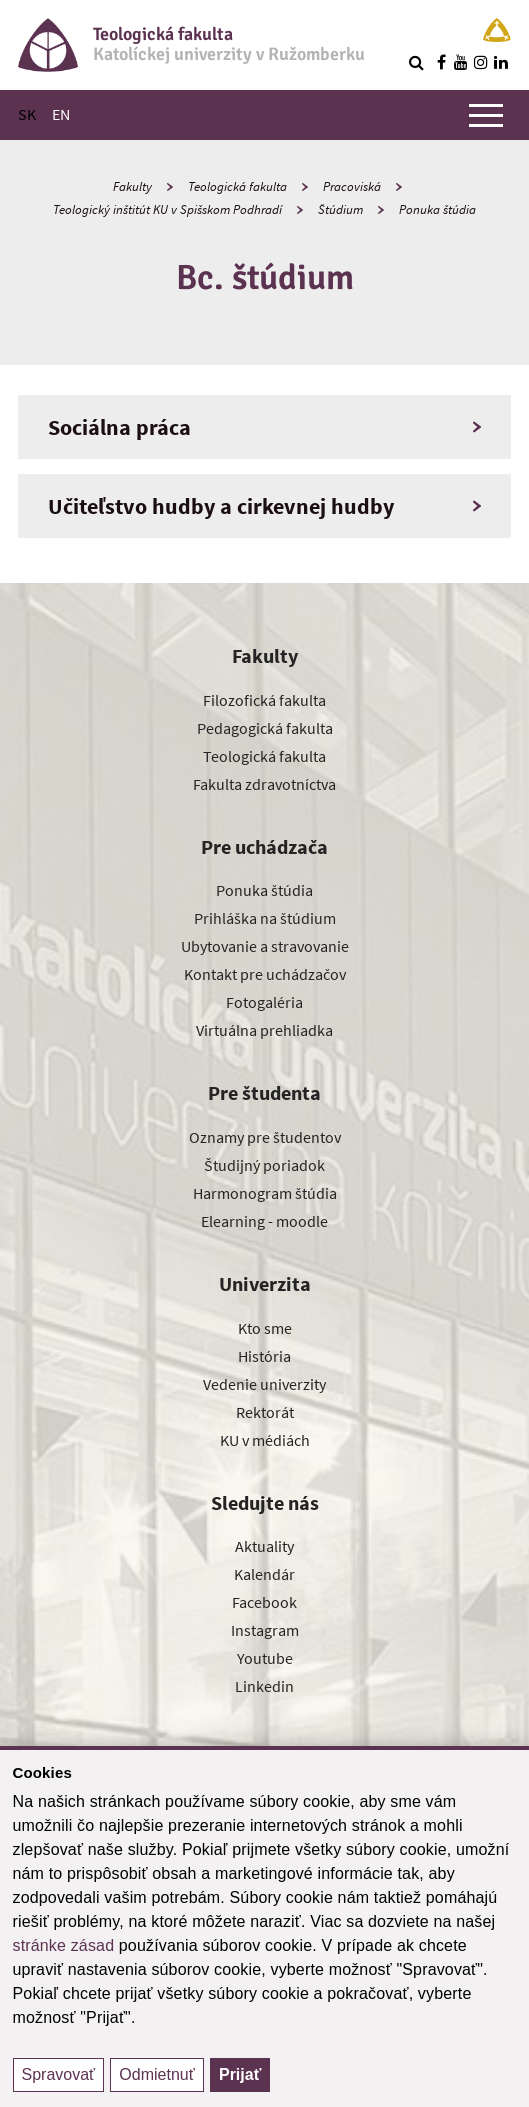  Describe the element at coordinates (264, 1165) in the screenshot. I see `Študijný poriadok` at that location.